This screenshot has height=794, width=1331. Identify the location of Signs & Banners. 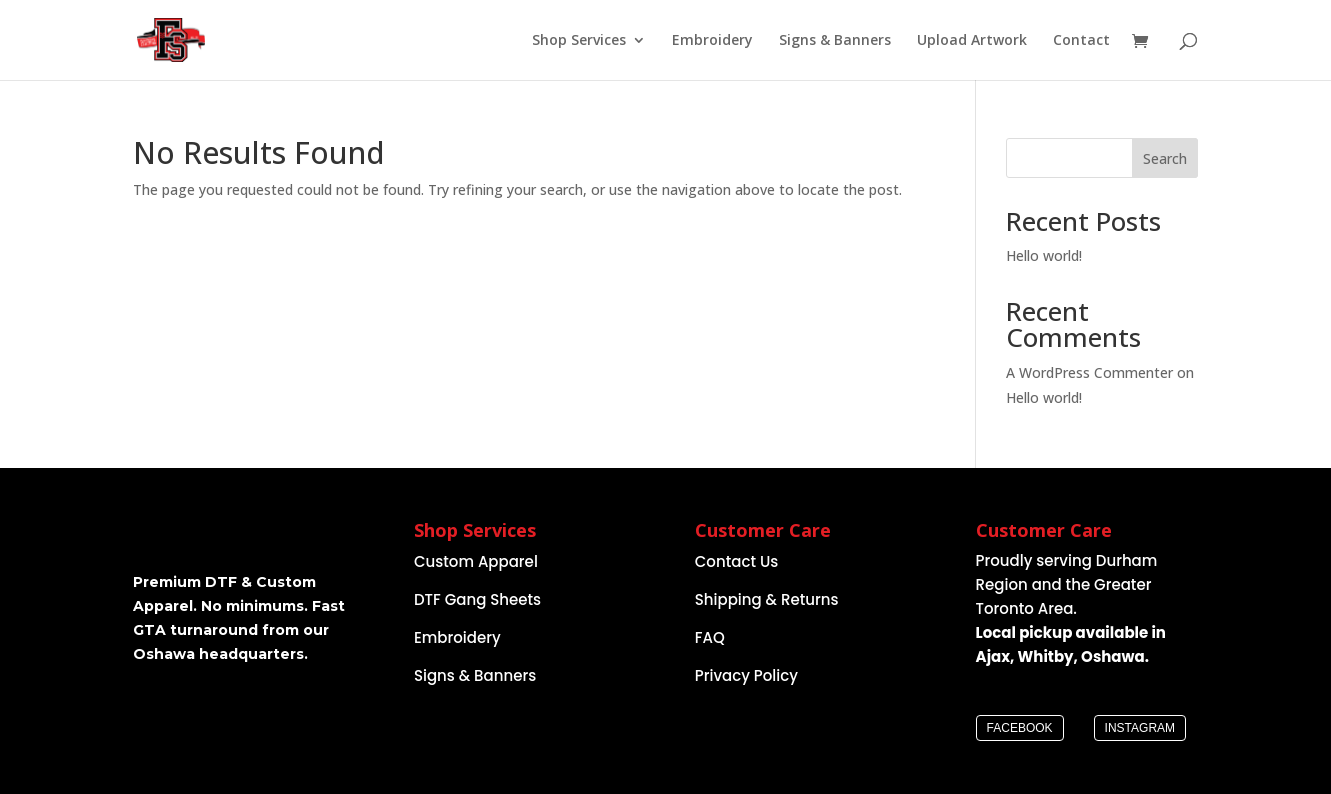
(835, 41).